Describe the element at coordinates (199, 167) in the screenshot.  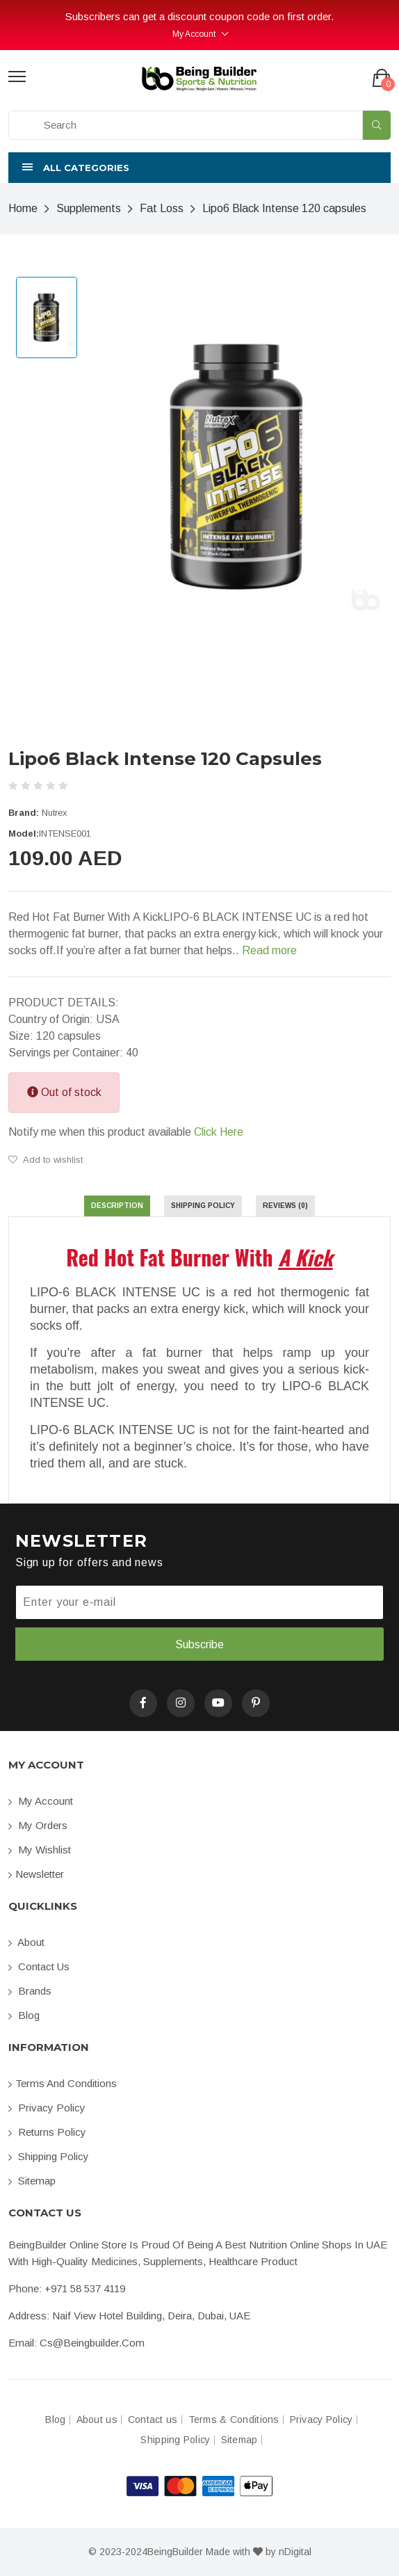
I see `[button]` at that location.